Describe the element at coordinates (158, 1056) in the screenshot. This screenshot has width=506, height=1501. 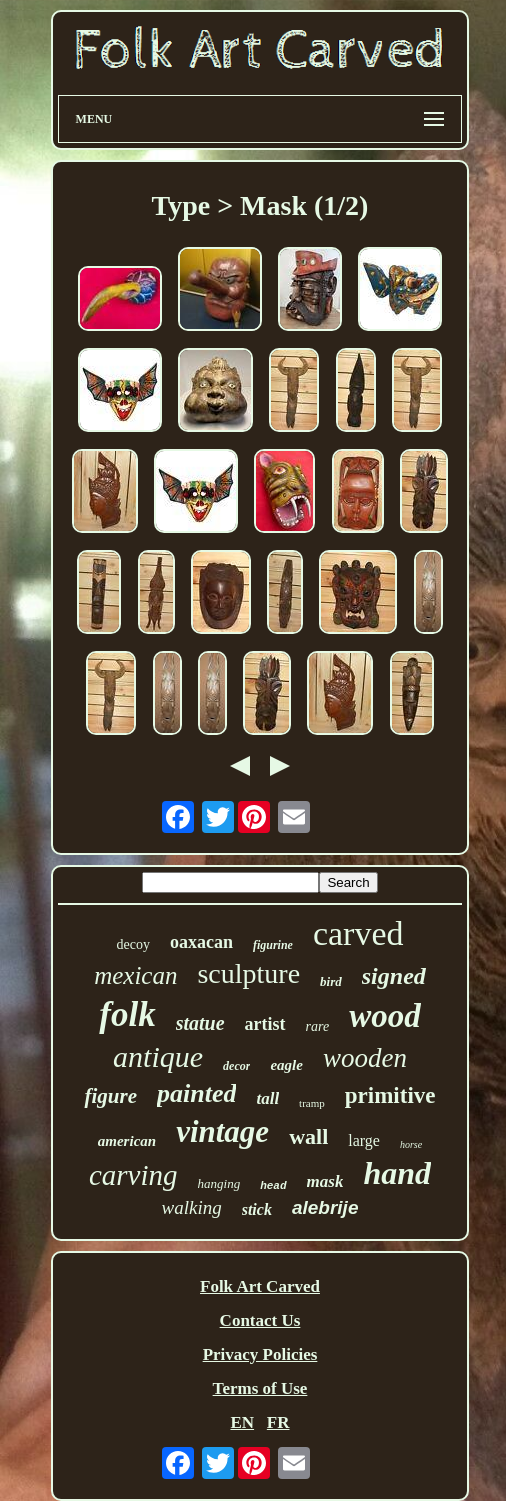
I see `antique` at that location.